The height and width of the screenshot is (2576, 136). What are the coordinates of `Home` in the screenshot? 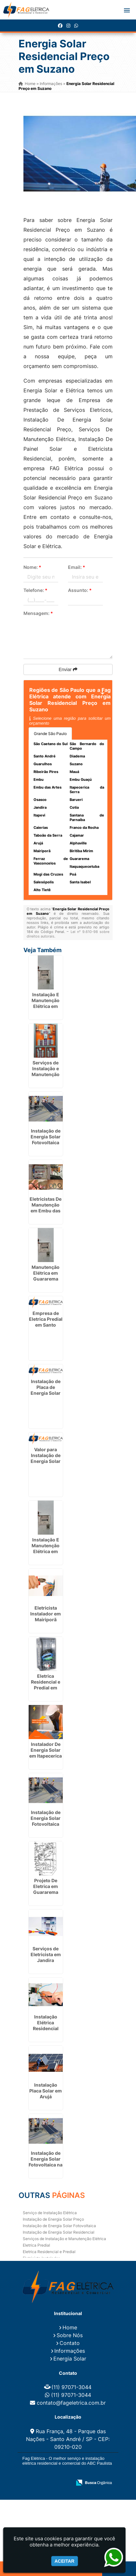 It's located at (69, 2327).